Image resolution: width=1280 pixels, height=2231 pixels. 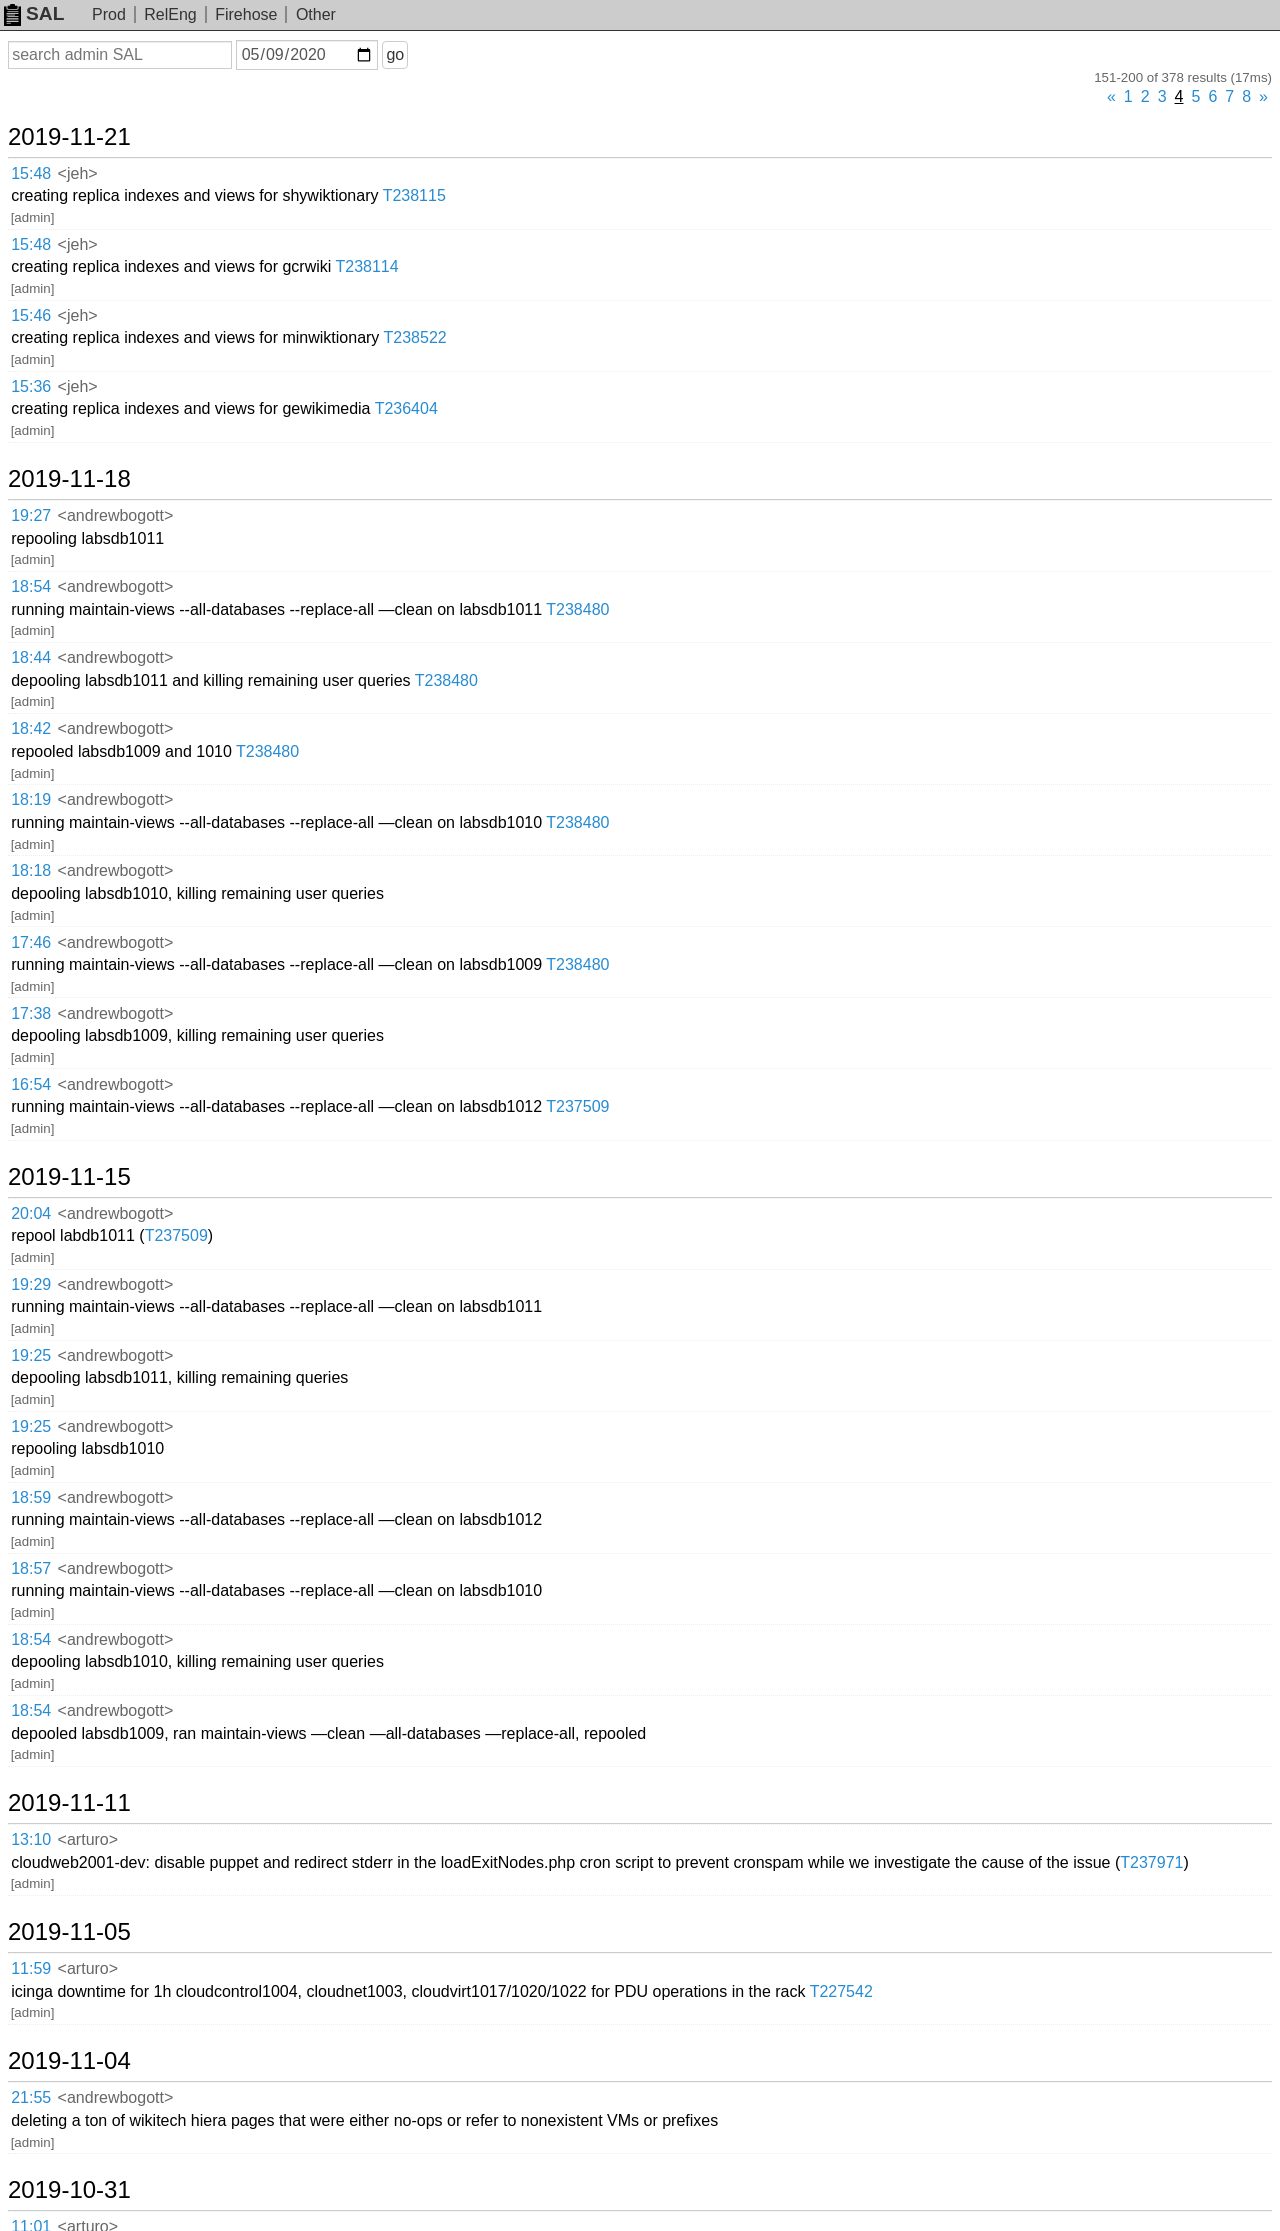 What do you see at coordinates (31, 1084) in the screenshot?
I see `16:54` at bounding box center [31, 1084].